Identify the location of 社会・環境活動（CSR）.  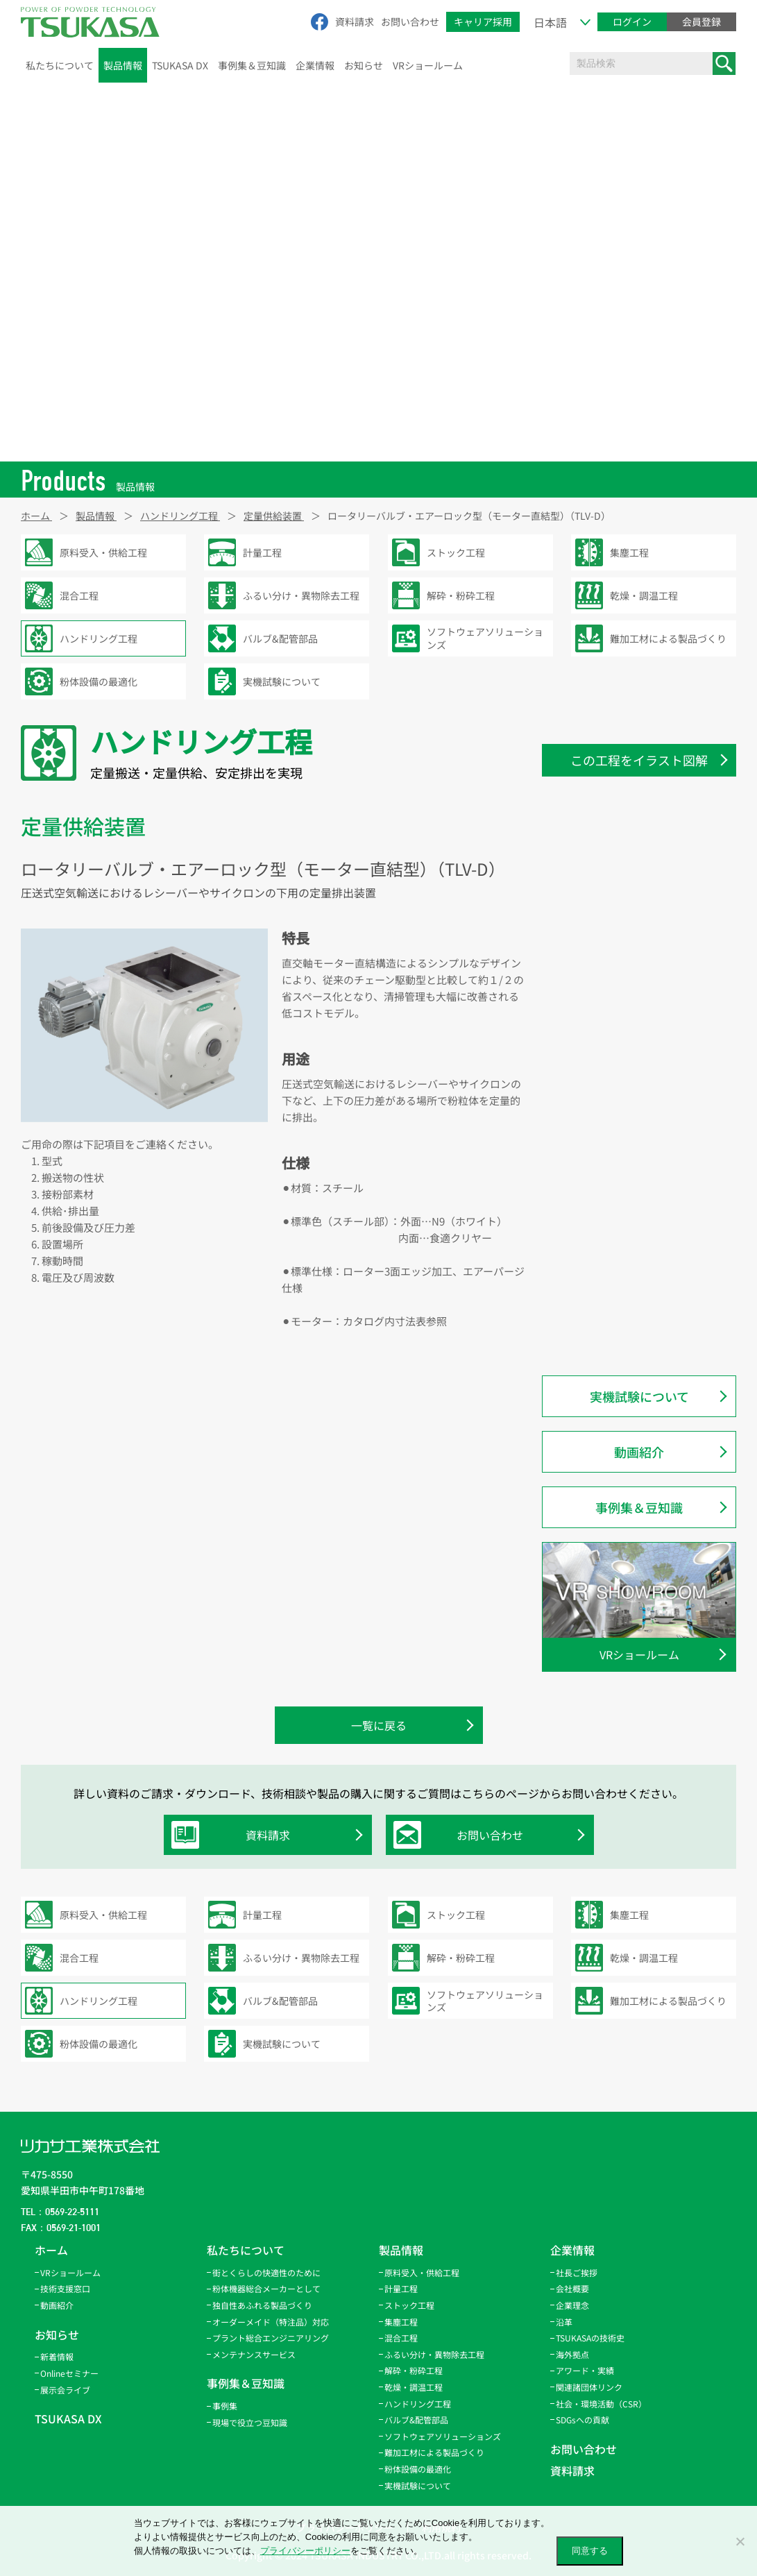
(601, 2403).